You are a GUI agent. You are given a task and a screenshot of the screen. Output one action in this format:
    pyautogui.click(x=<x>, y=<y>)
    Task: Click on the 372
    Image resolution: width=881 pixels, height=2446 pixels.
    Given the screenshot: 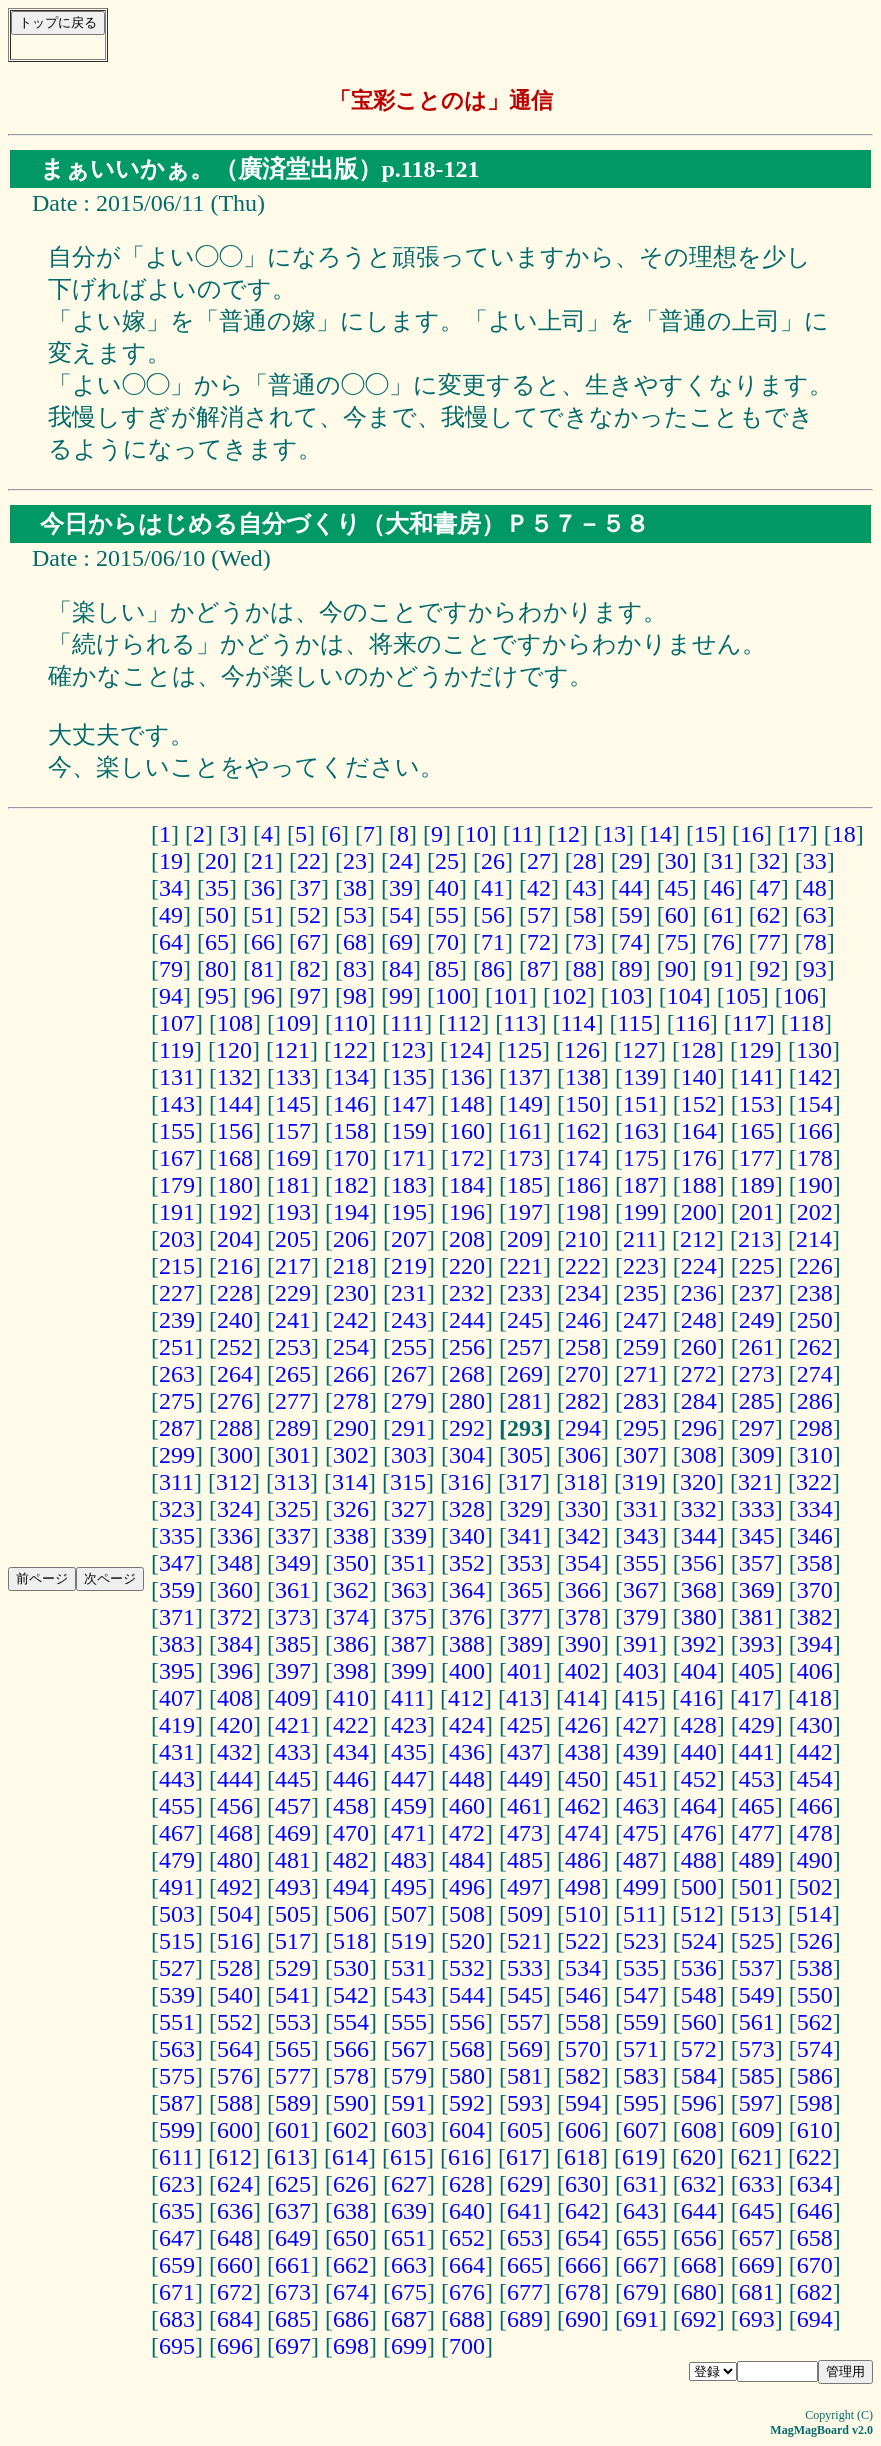 What is the action you would take?
    pyautogui.click(x=235, y=1617)
    